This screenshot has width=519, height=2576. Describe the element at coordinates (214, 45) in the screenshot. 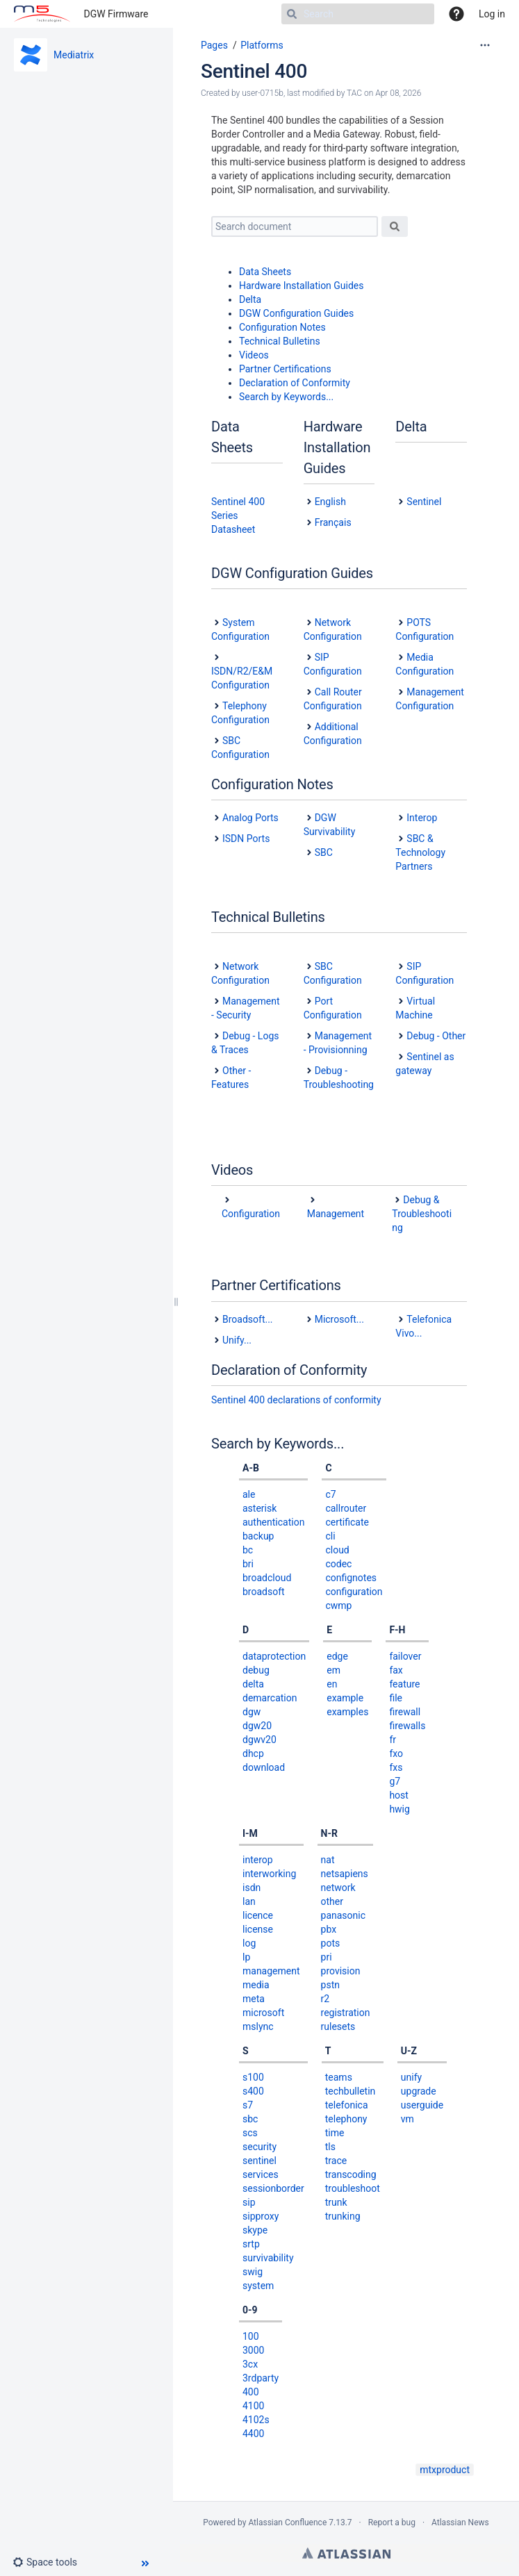

I see `Pages` at that location.